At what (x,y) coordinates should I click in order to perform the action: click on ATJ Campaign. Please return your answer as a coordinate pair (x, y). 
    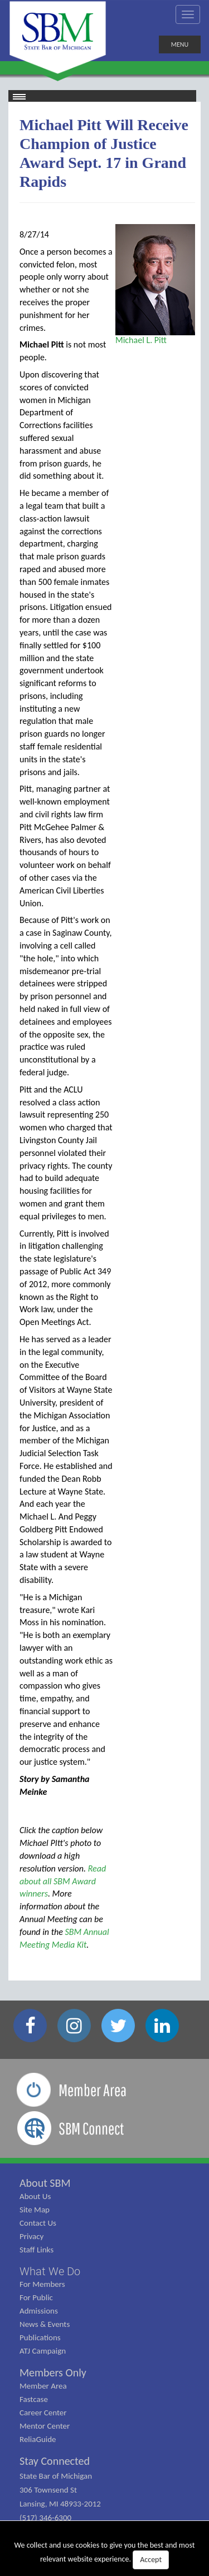
    Looking at the image, I should click on (43, 2351).